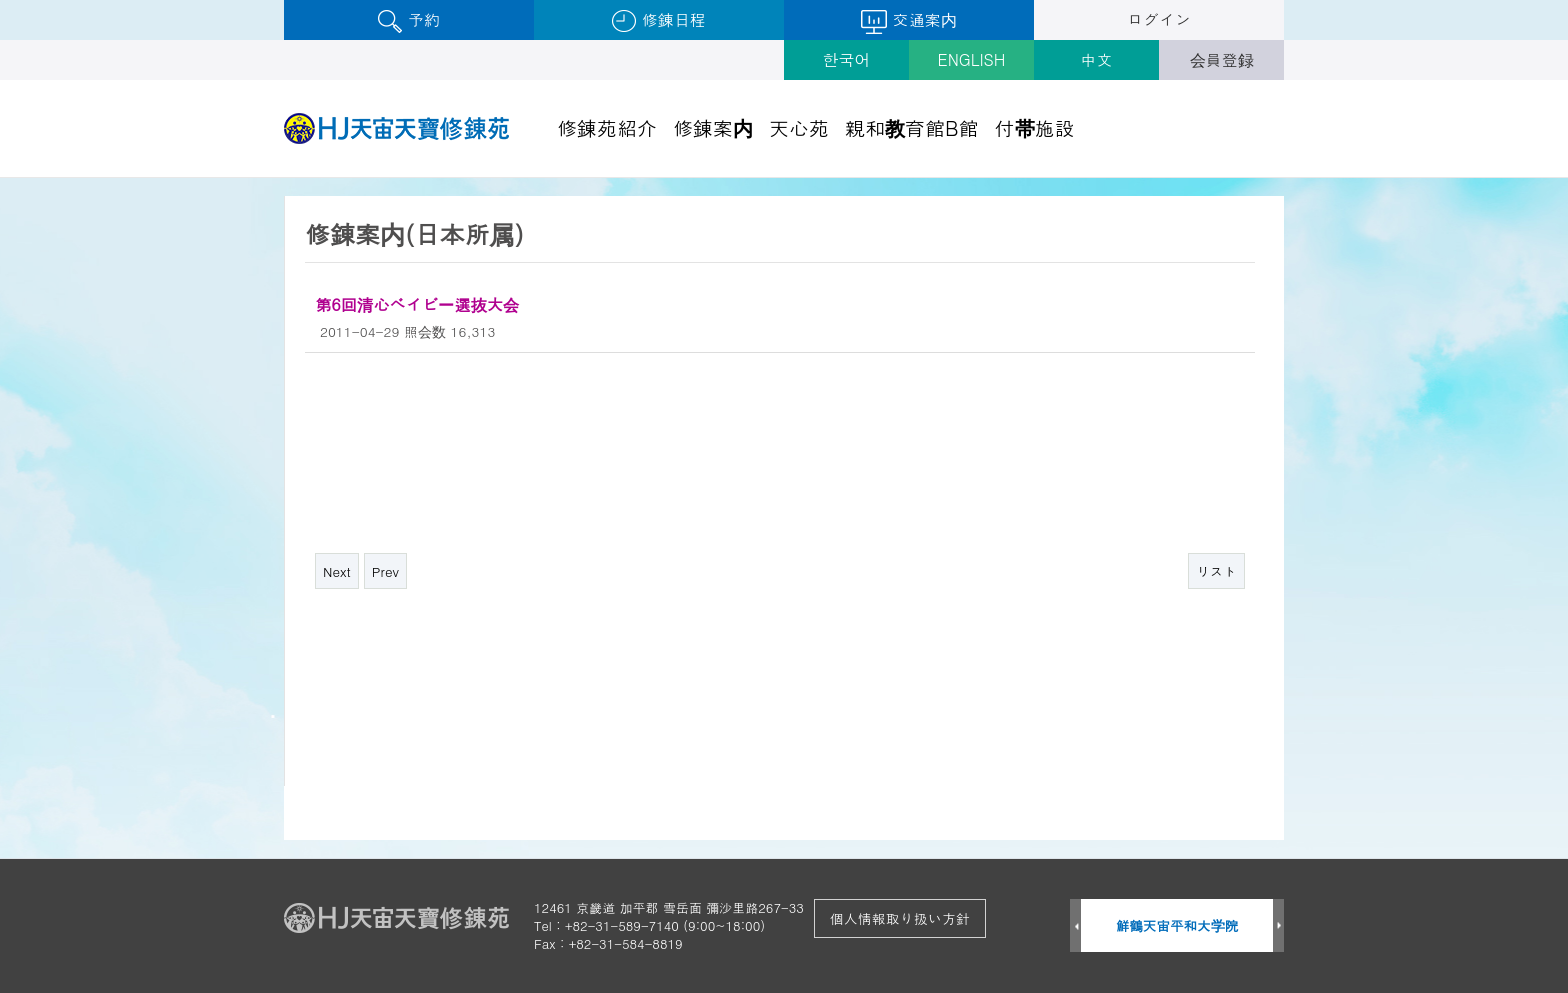 The height and width of the screenshot is (993, 1568). I want to click on リスト, so click(1216, 571).